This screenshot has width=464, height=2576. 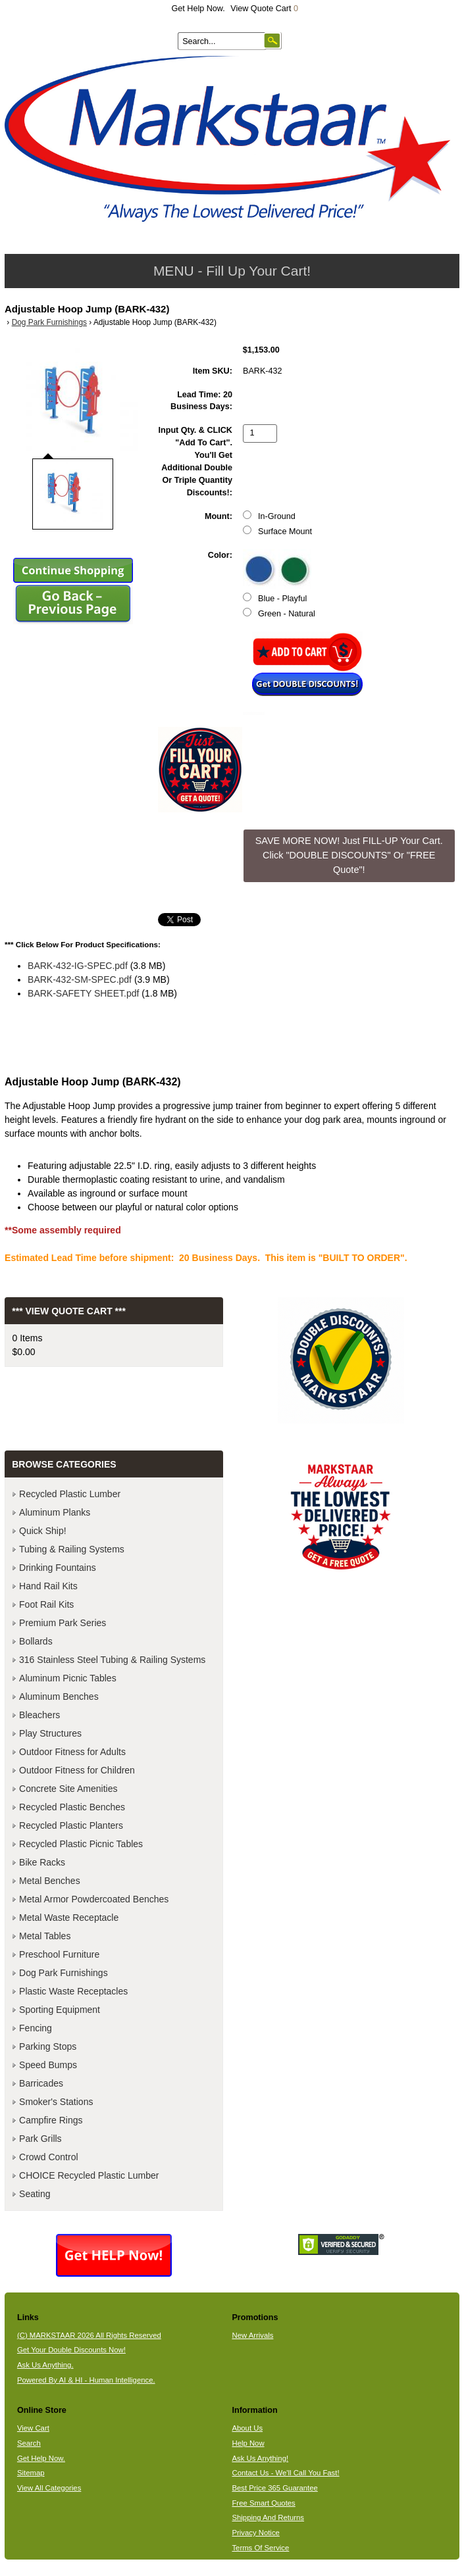 I want to click on Metal Waste Receptacle, so click(x=68, y=1917).